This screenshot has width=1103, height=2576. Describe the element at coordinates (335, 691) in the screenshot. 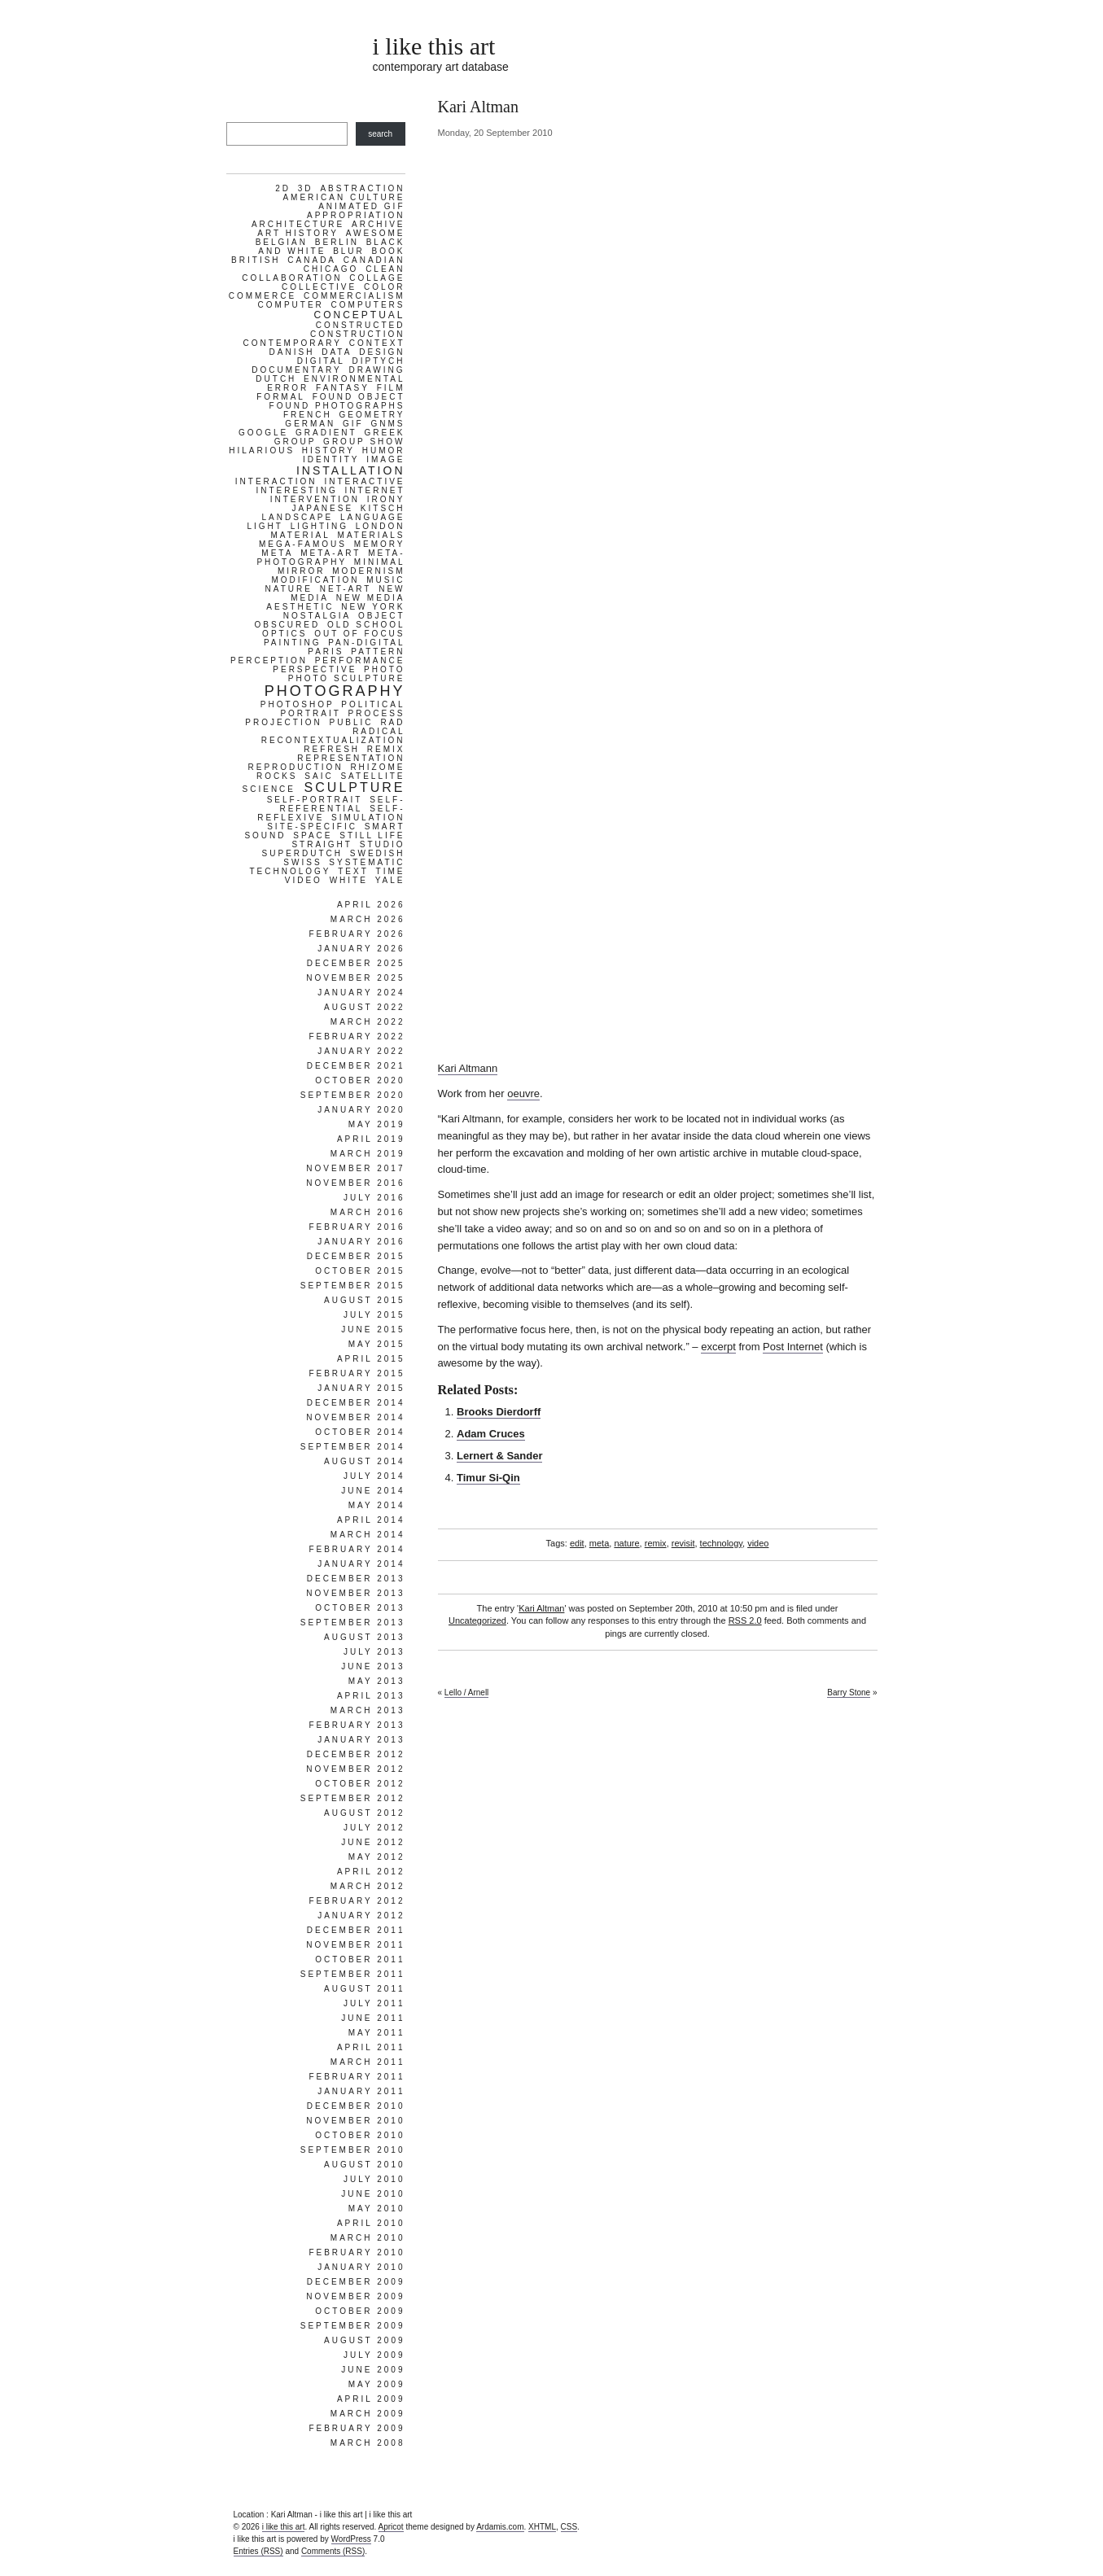

I see `photography` at that location.